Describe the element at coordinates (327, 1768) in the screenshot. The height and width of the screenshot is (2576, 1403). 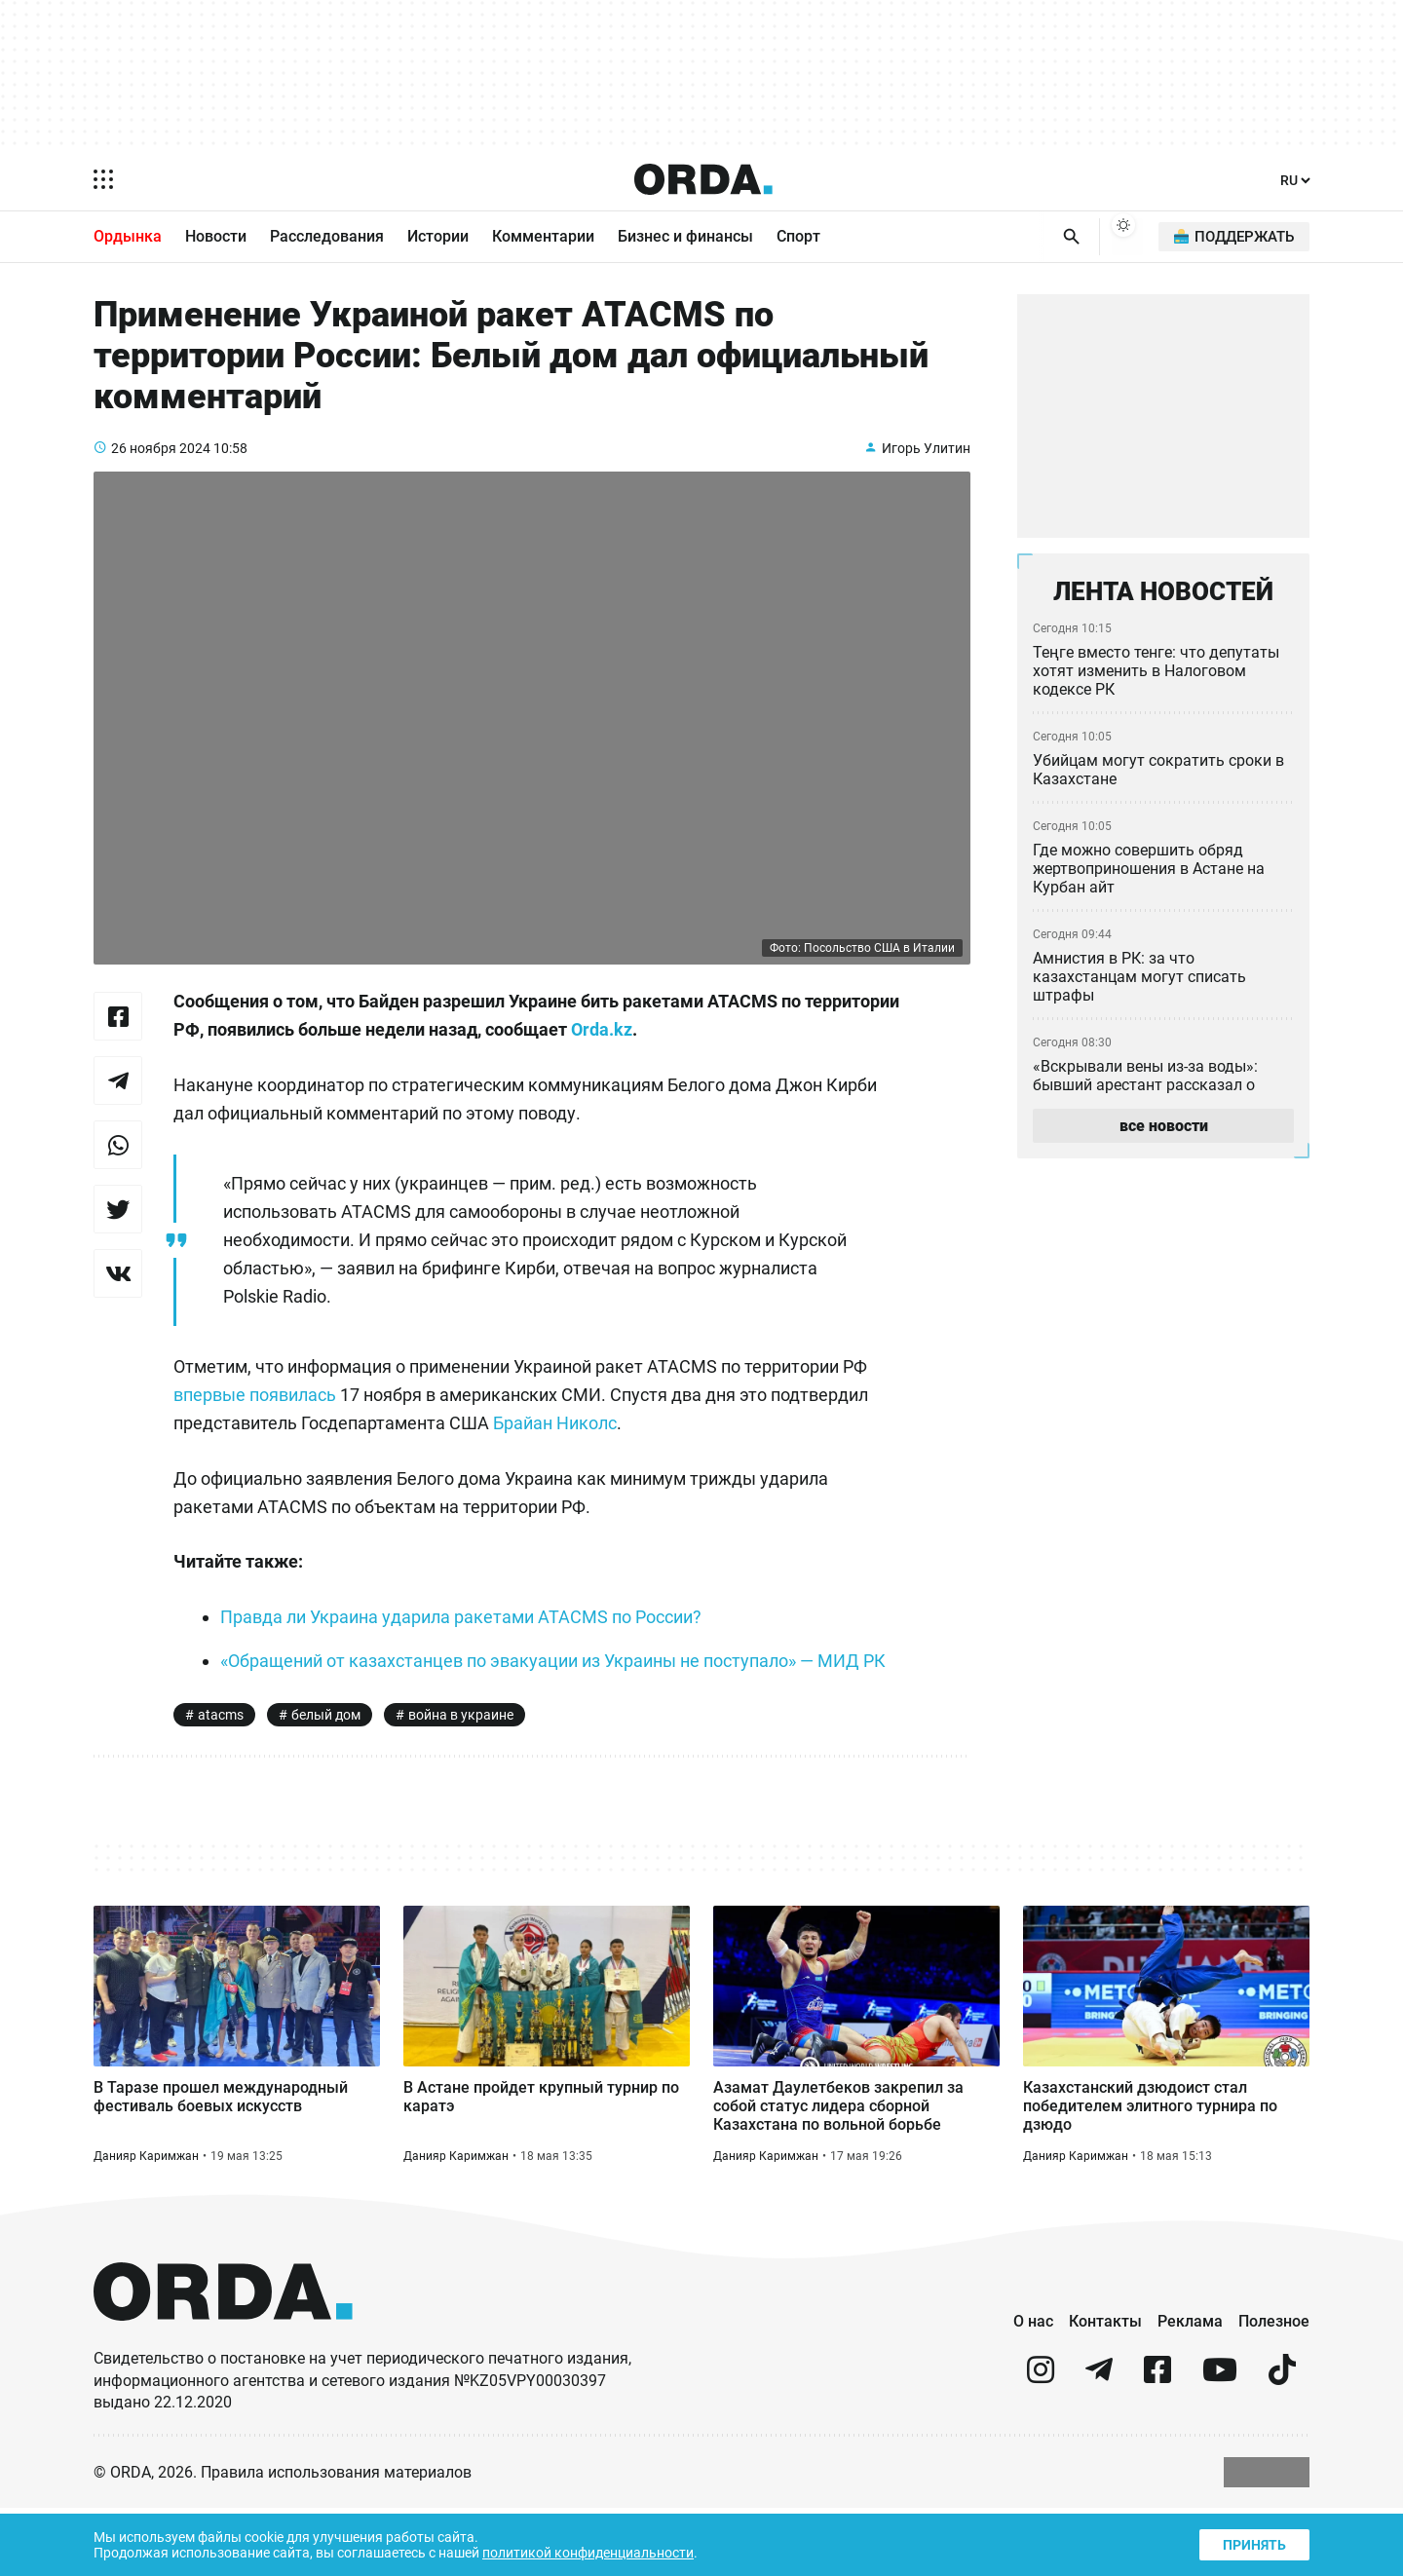
I see `белый дом` at that location.